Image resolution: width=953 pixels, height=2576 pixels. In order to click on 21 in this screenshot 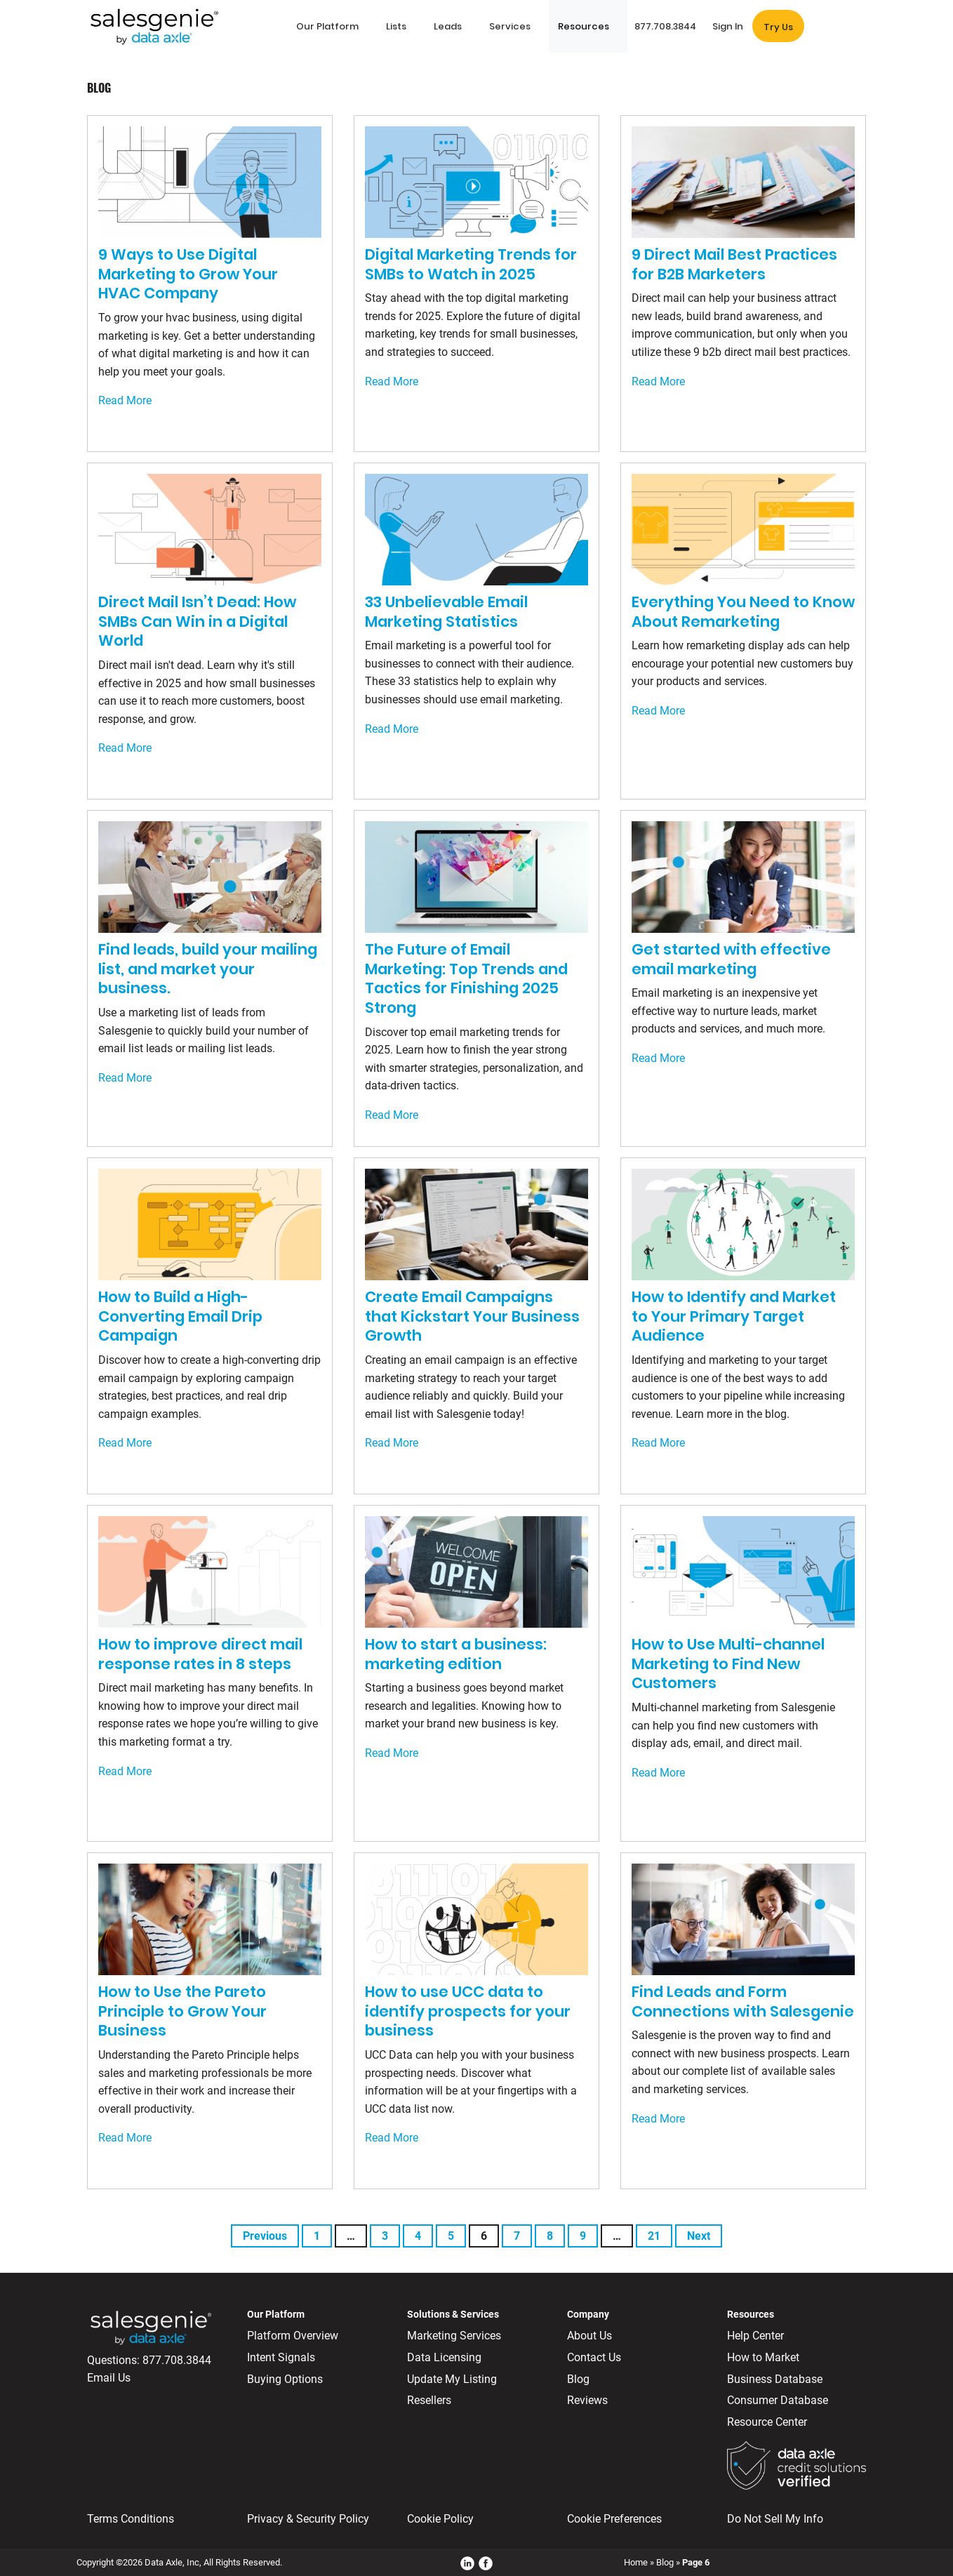, I will do `click(654, 2236)`.